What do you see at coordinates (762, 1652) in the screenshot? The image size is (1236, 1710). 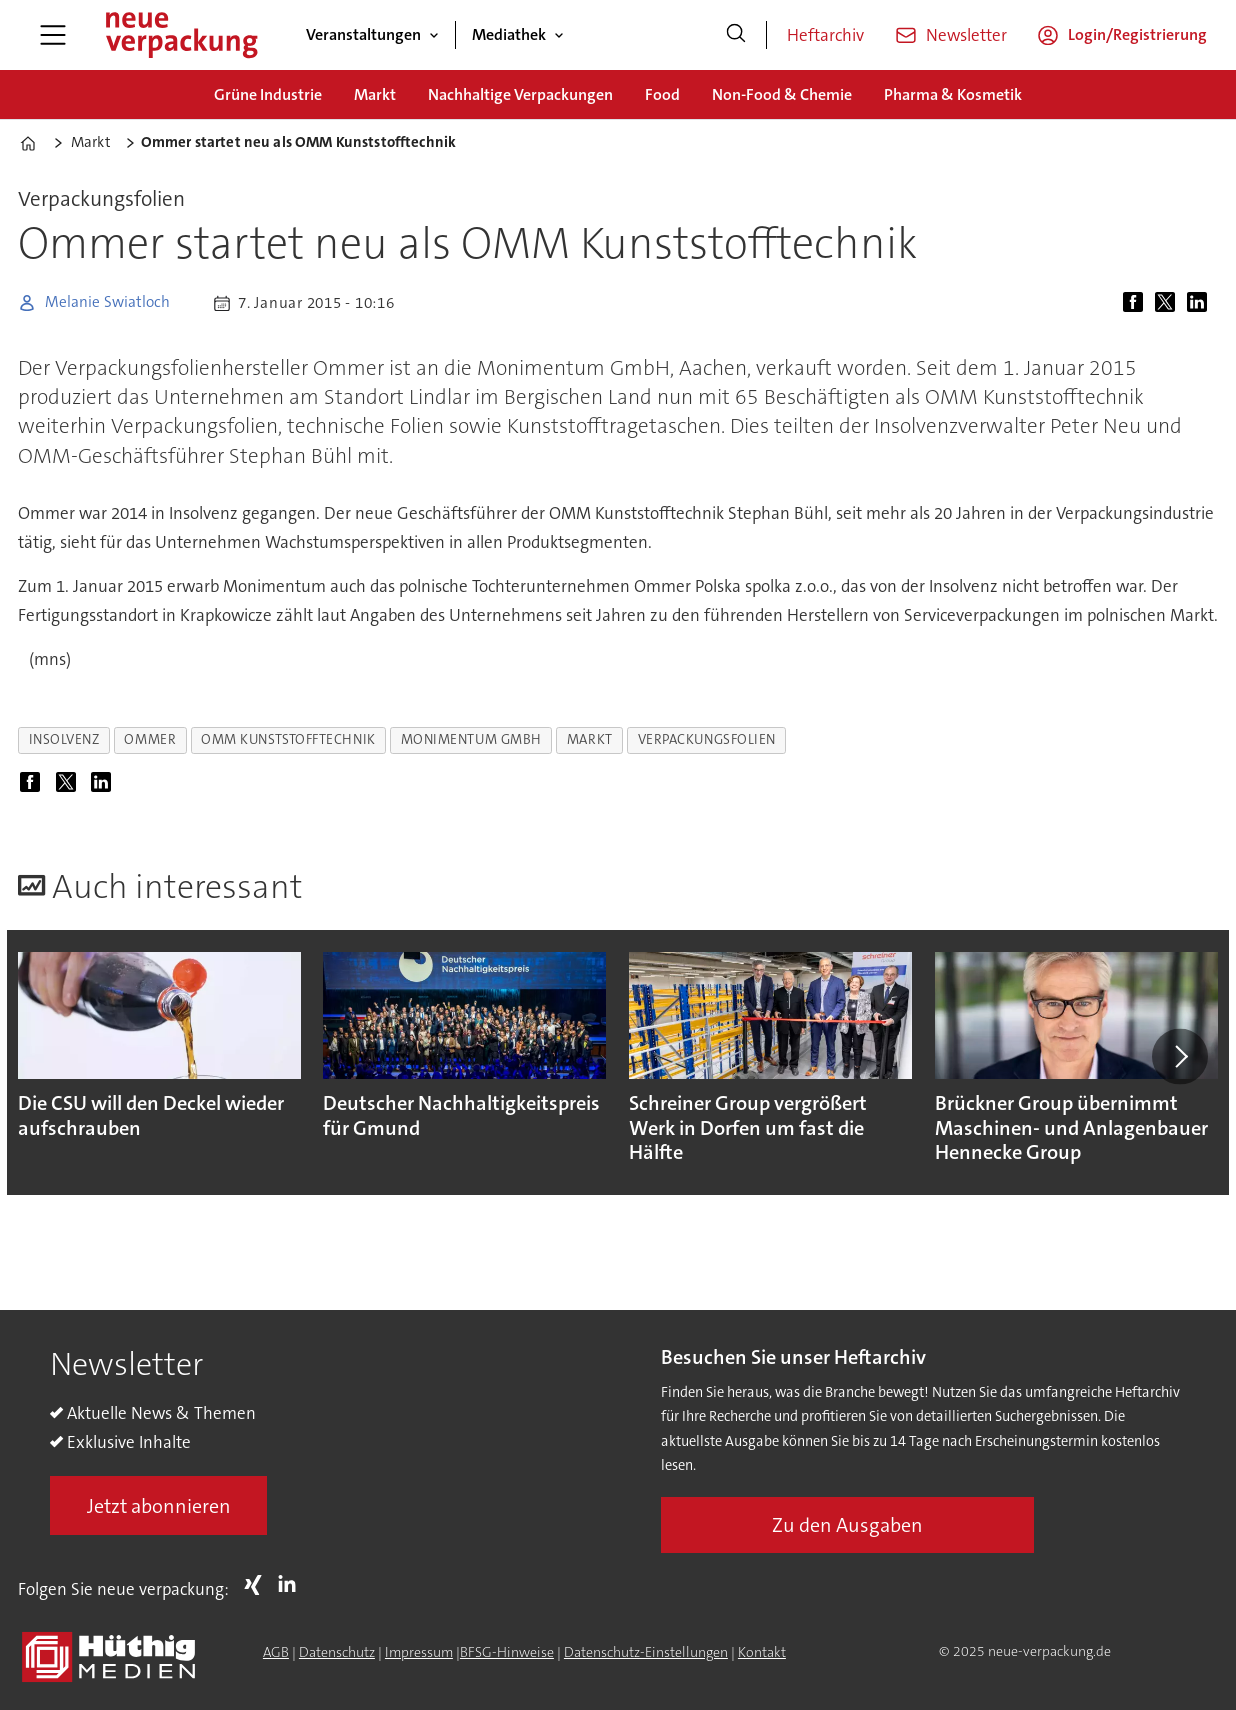 I see `Kontakt` at bounding box center [762, 1652].